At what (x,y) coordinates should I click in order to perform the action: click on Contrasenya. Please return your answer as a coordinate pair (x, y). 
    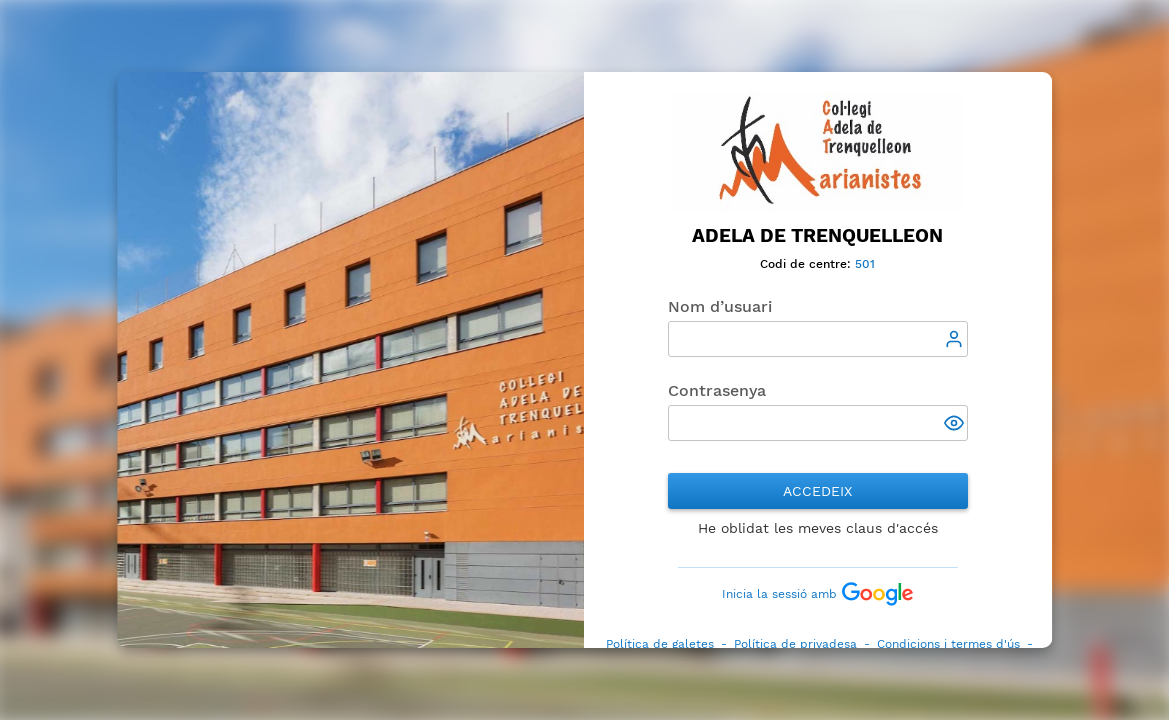
    Looking at the image, I should click on (717, 390).